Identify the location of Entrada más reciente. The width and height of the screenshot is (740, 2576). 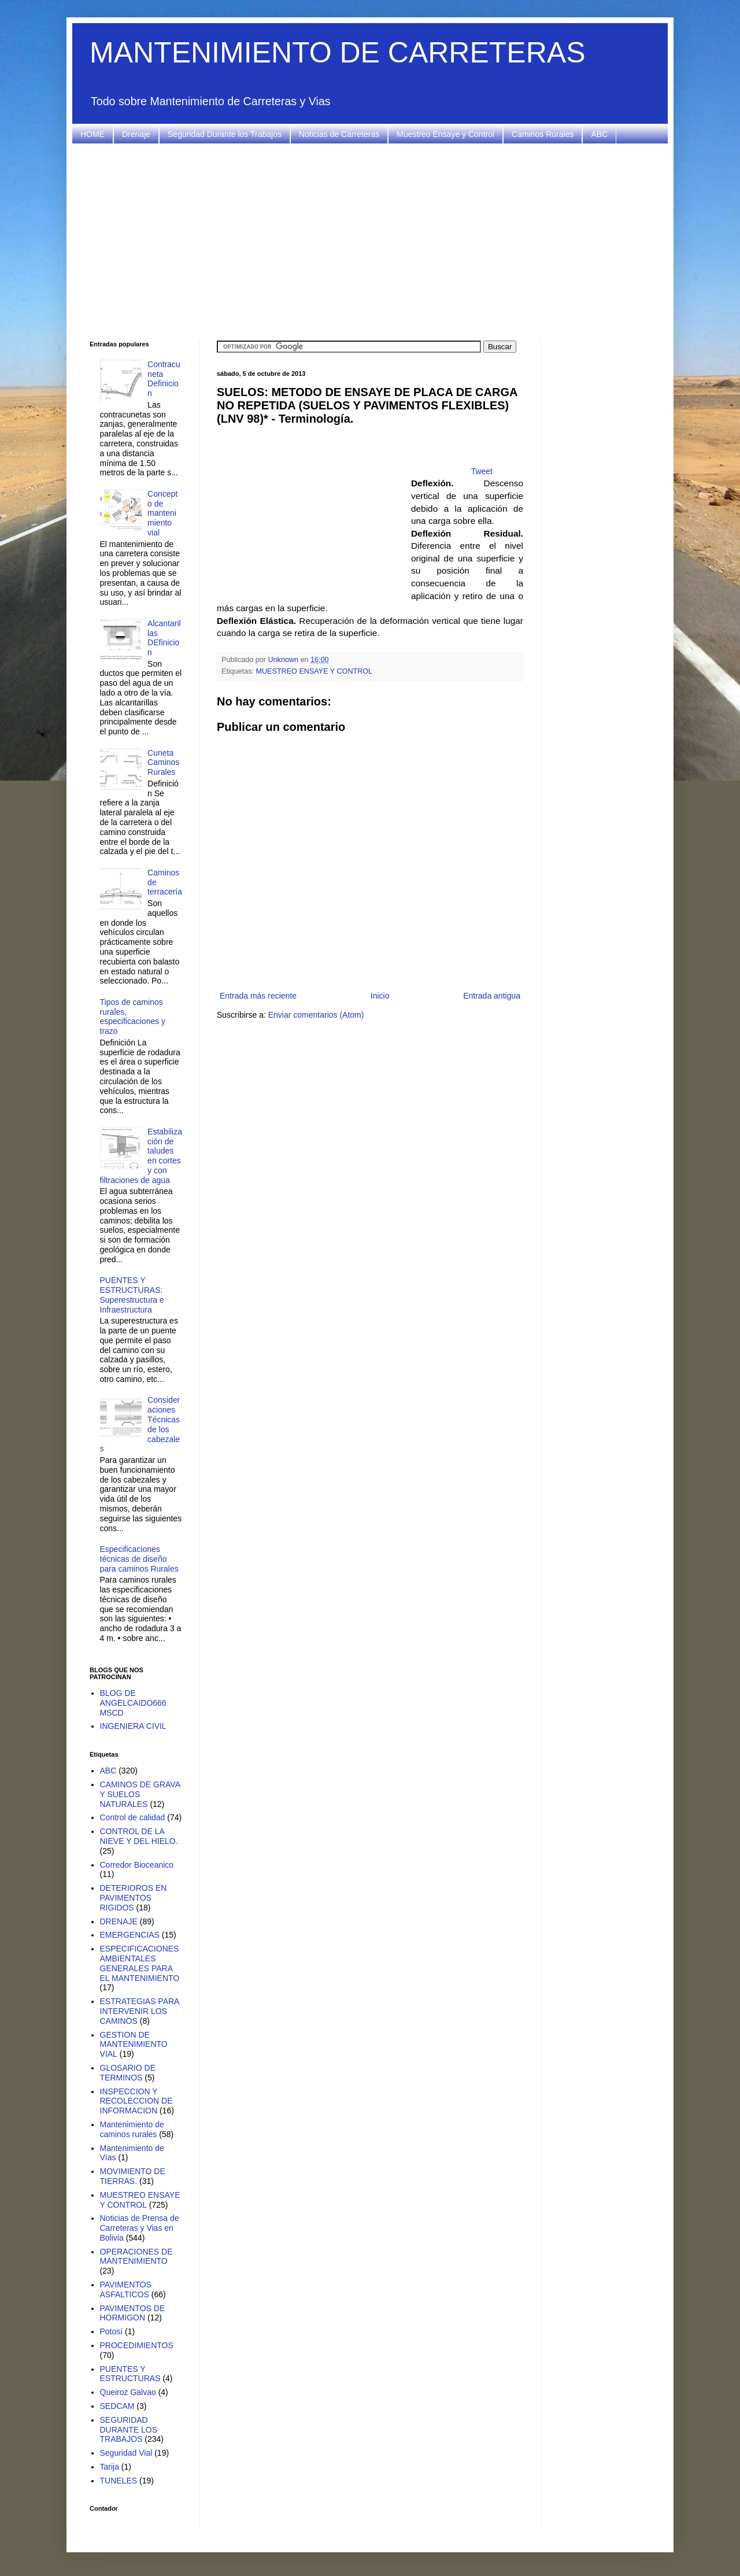
(258, 995).